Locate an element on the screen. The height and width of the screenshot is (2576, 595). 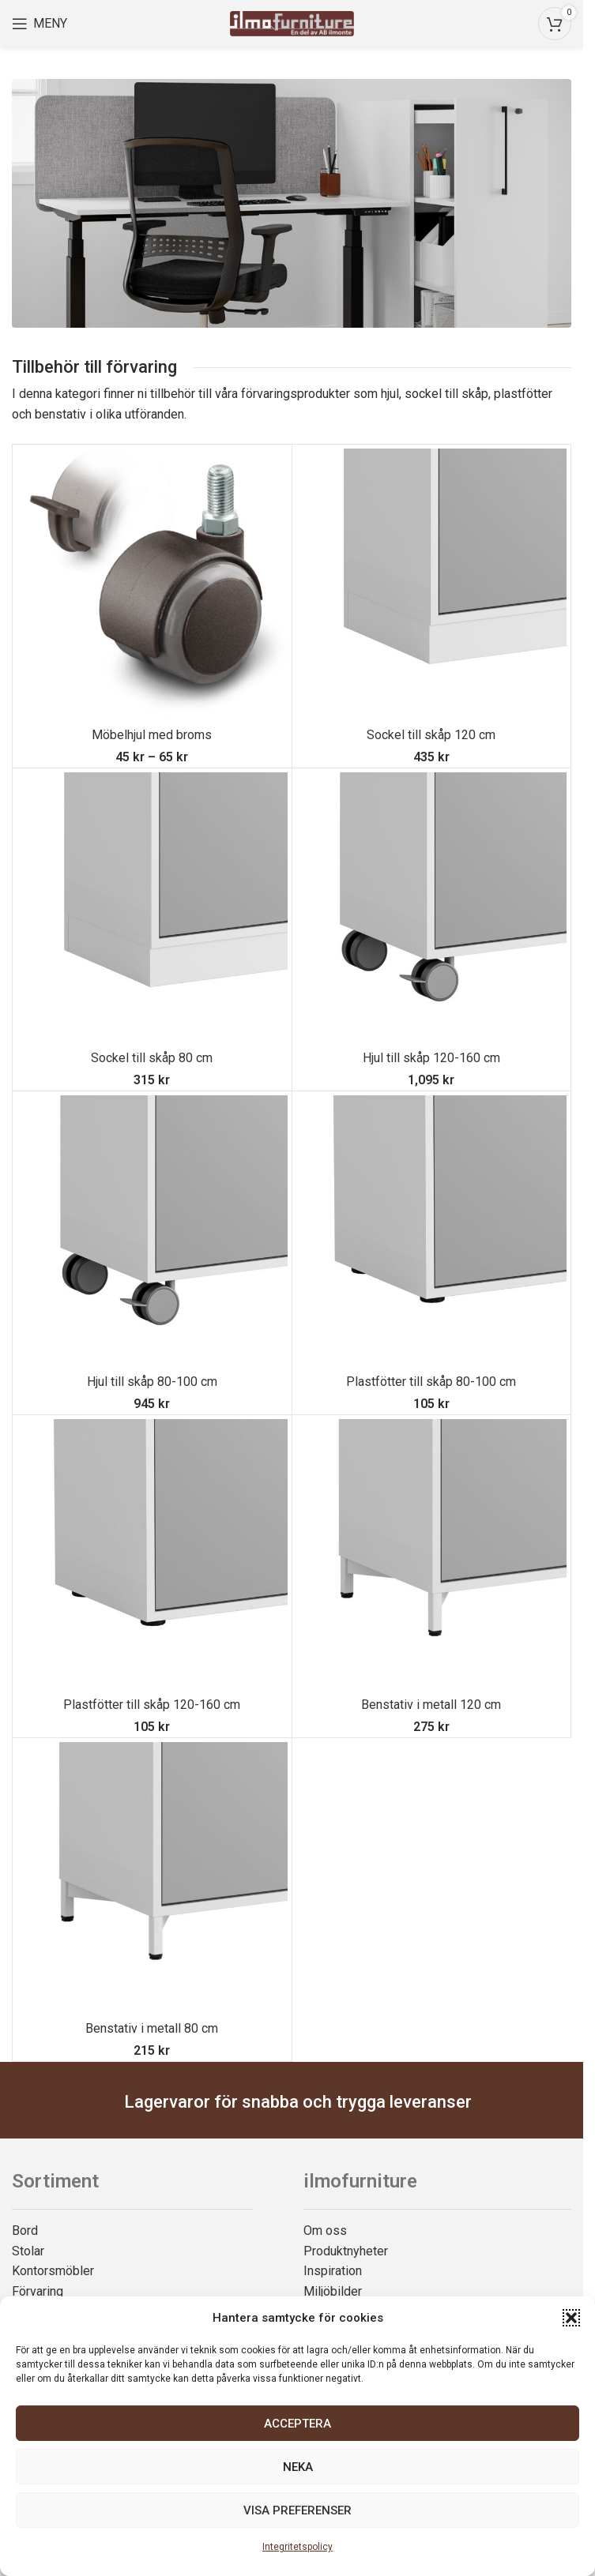
Neka is located at coordinates (298, 2467).